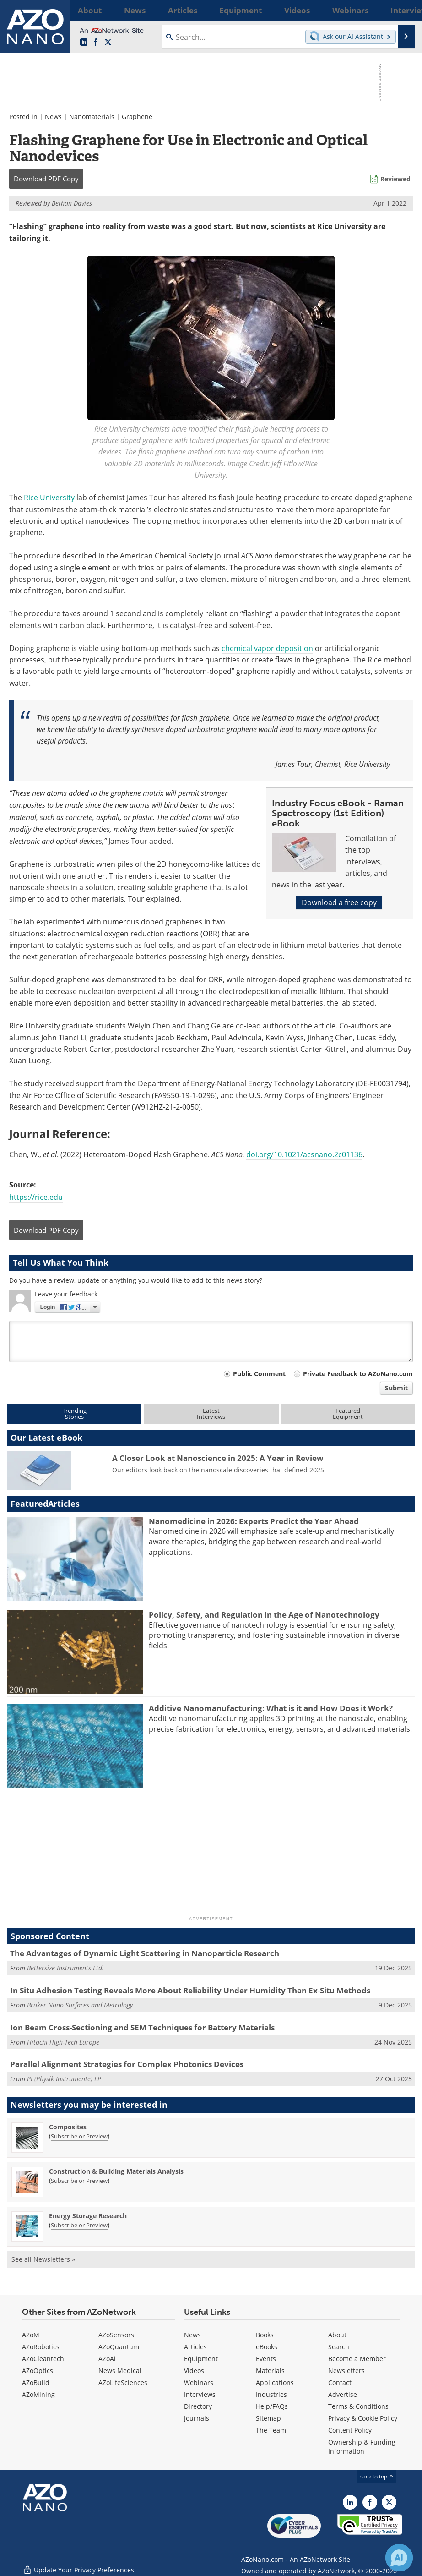  Describe the element at coordinates (267, 648) in the screenshot. I see `chemical vapor deposition` at that location.